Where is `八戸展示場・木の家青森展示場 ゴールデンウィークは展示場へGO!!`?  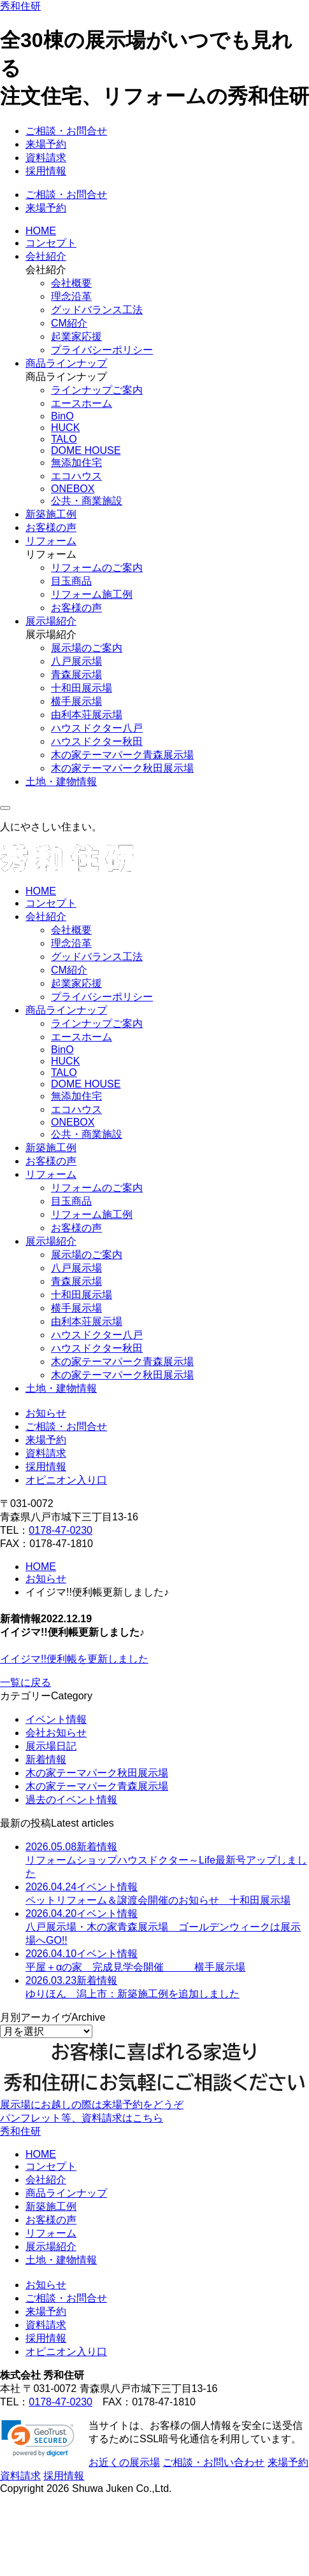 八戸展示場・木の家青森展示場 ゴールデンウィークは展示場へGO!! is located at coordinates (163, 1927).